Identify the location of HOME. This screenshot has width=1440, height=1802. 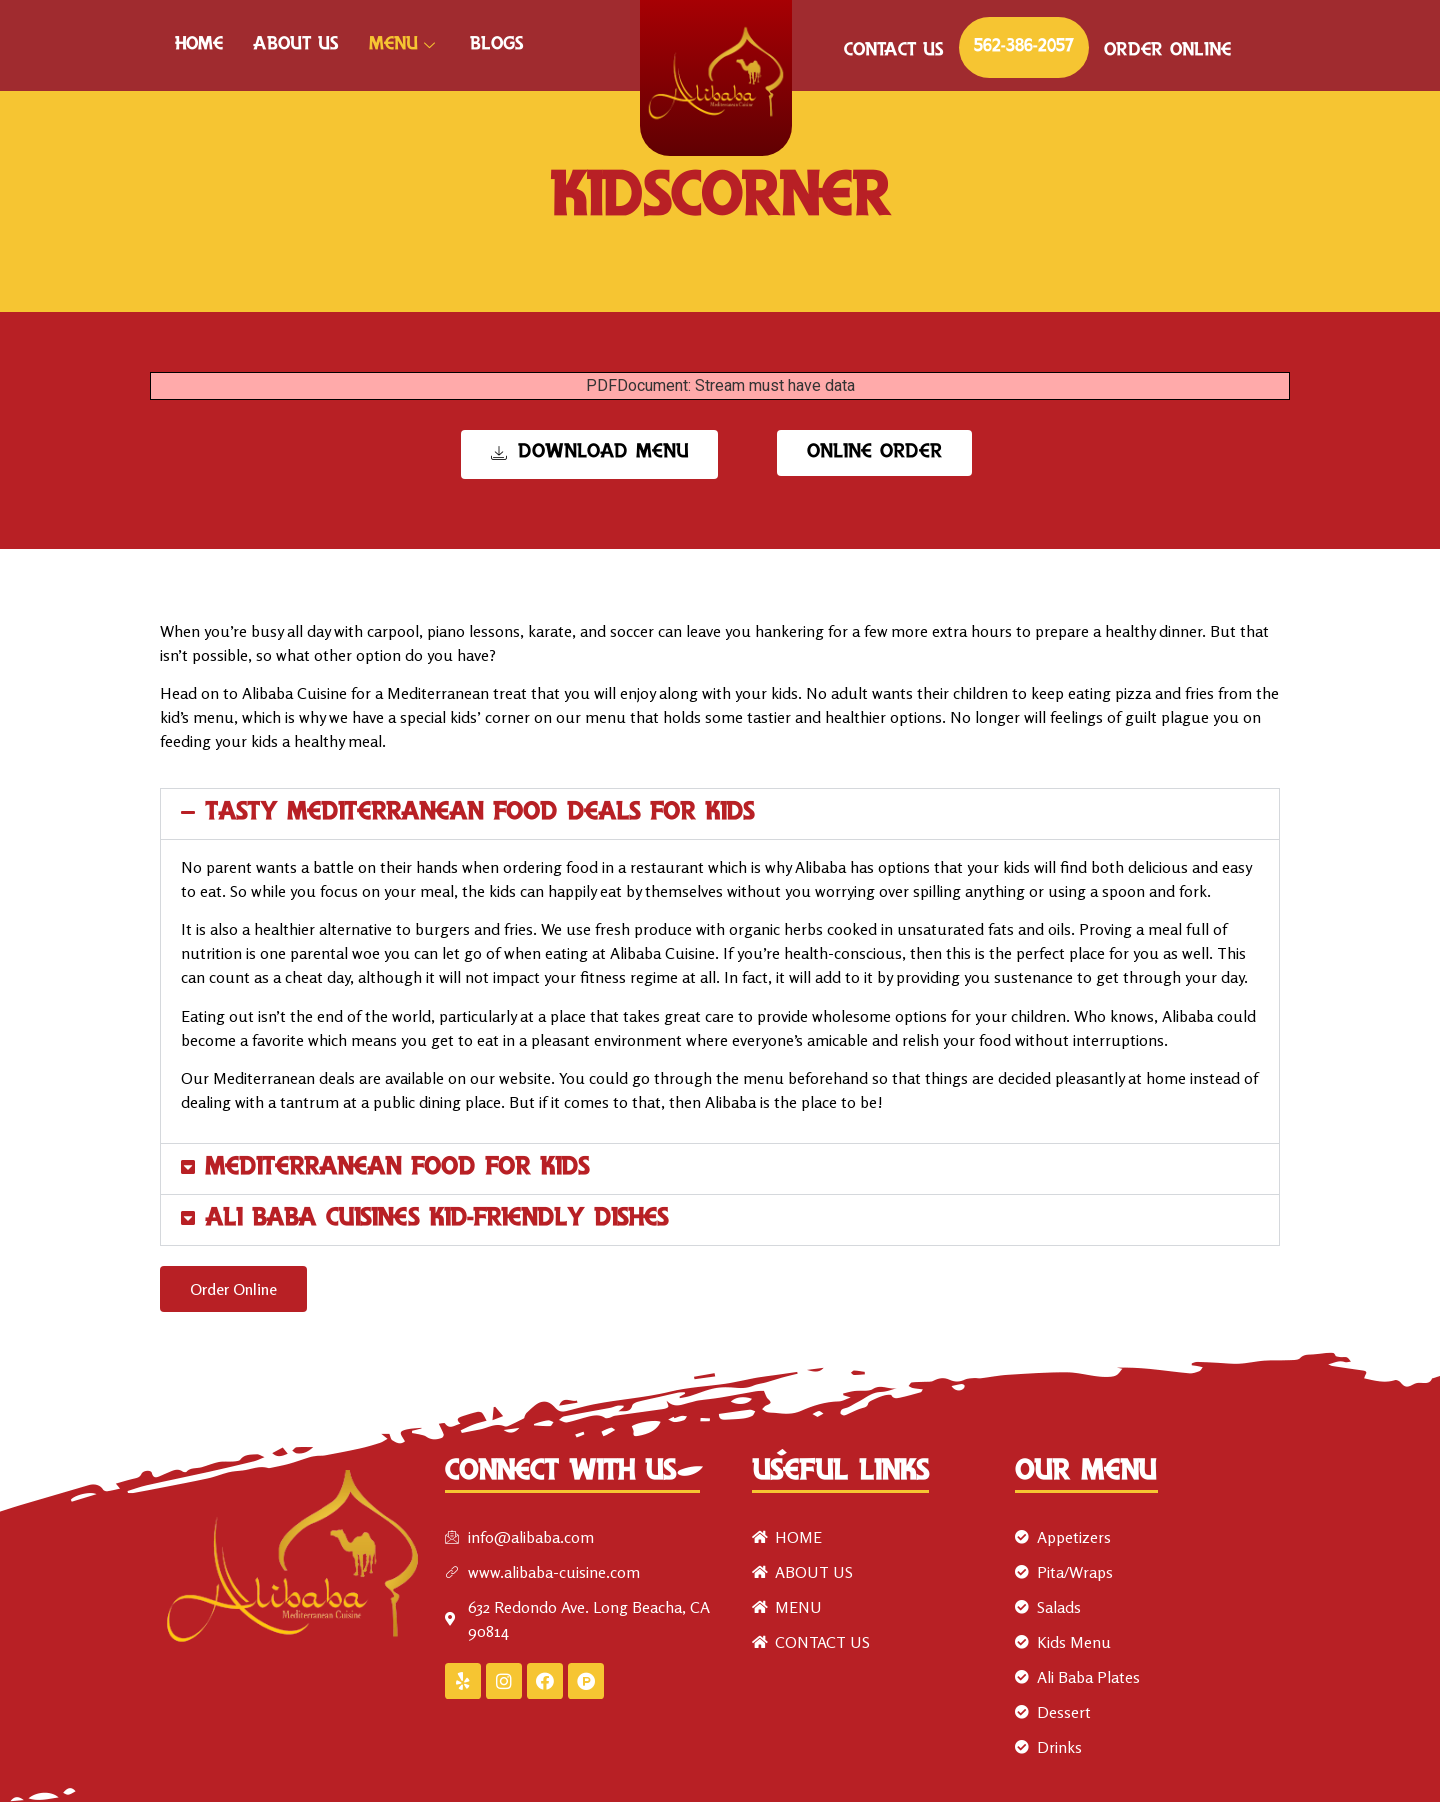
(199, 45).